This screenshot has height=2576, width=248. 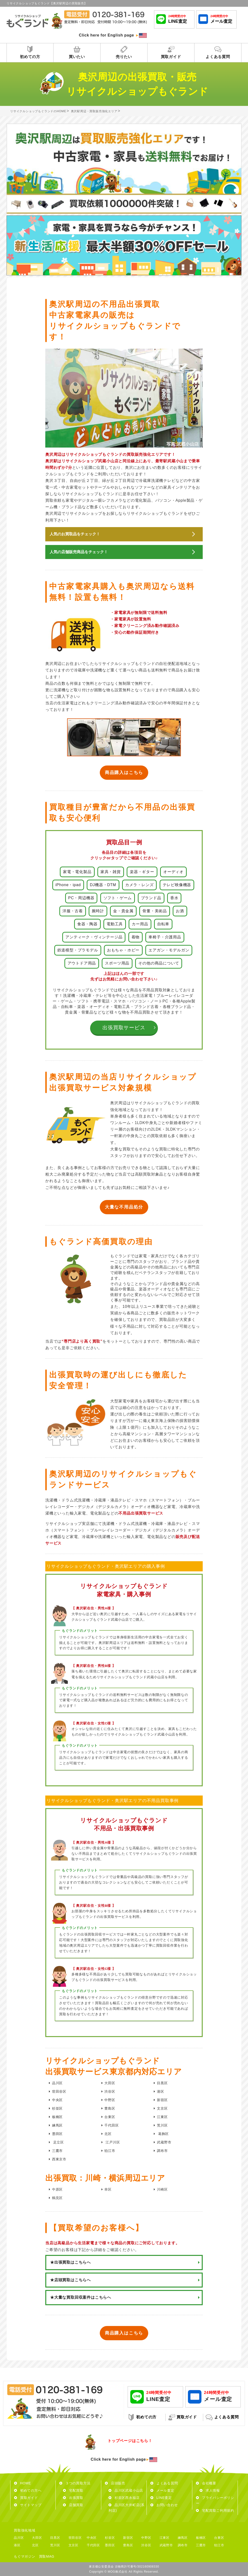 What do you see at coordinates (56, 2117) in the screenshot?
I see `板橋区` at bounding box center [56, 2117].